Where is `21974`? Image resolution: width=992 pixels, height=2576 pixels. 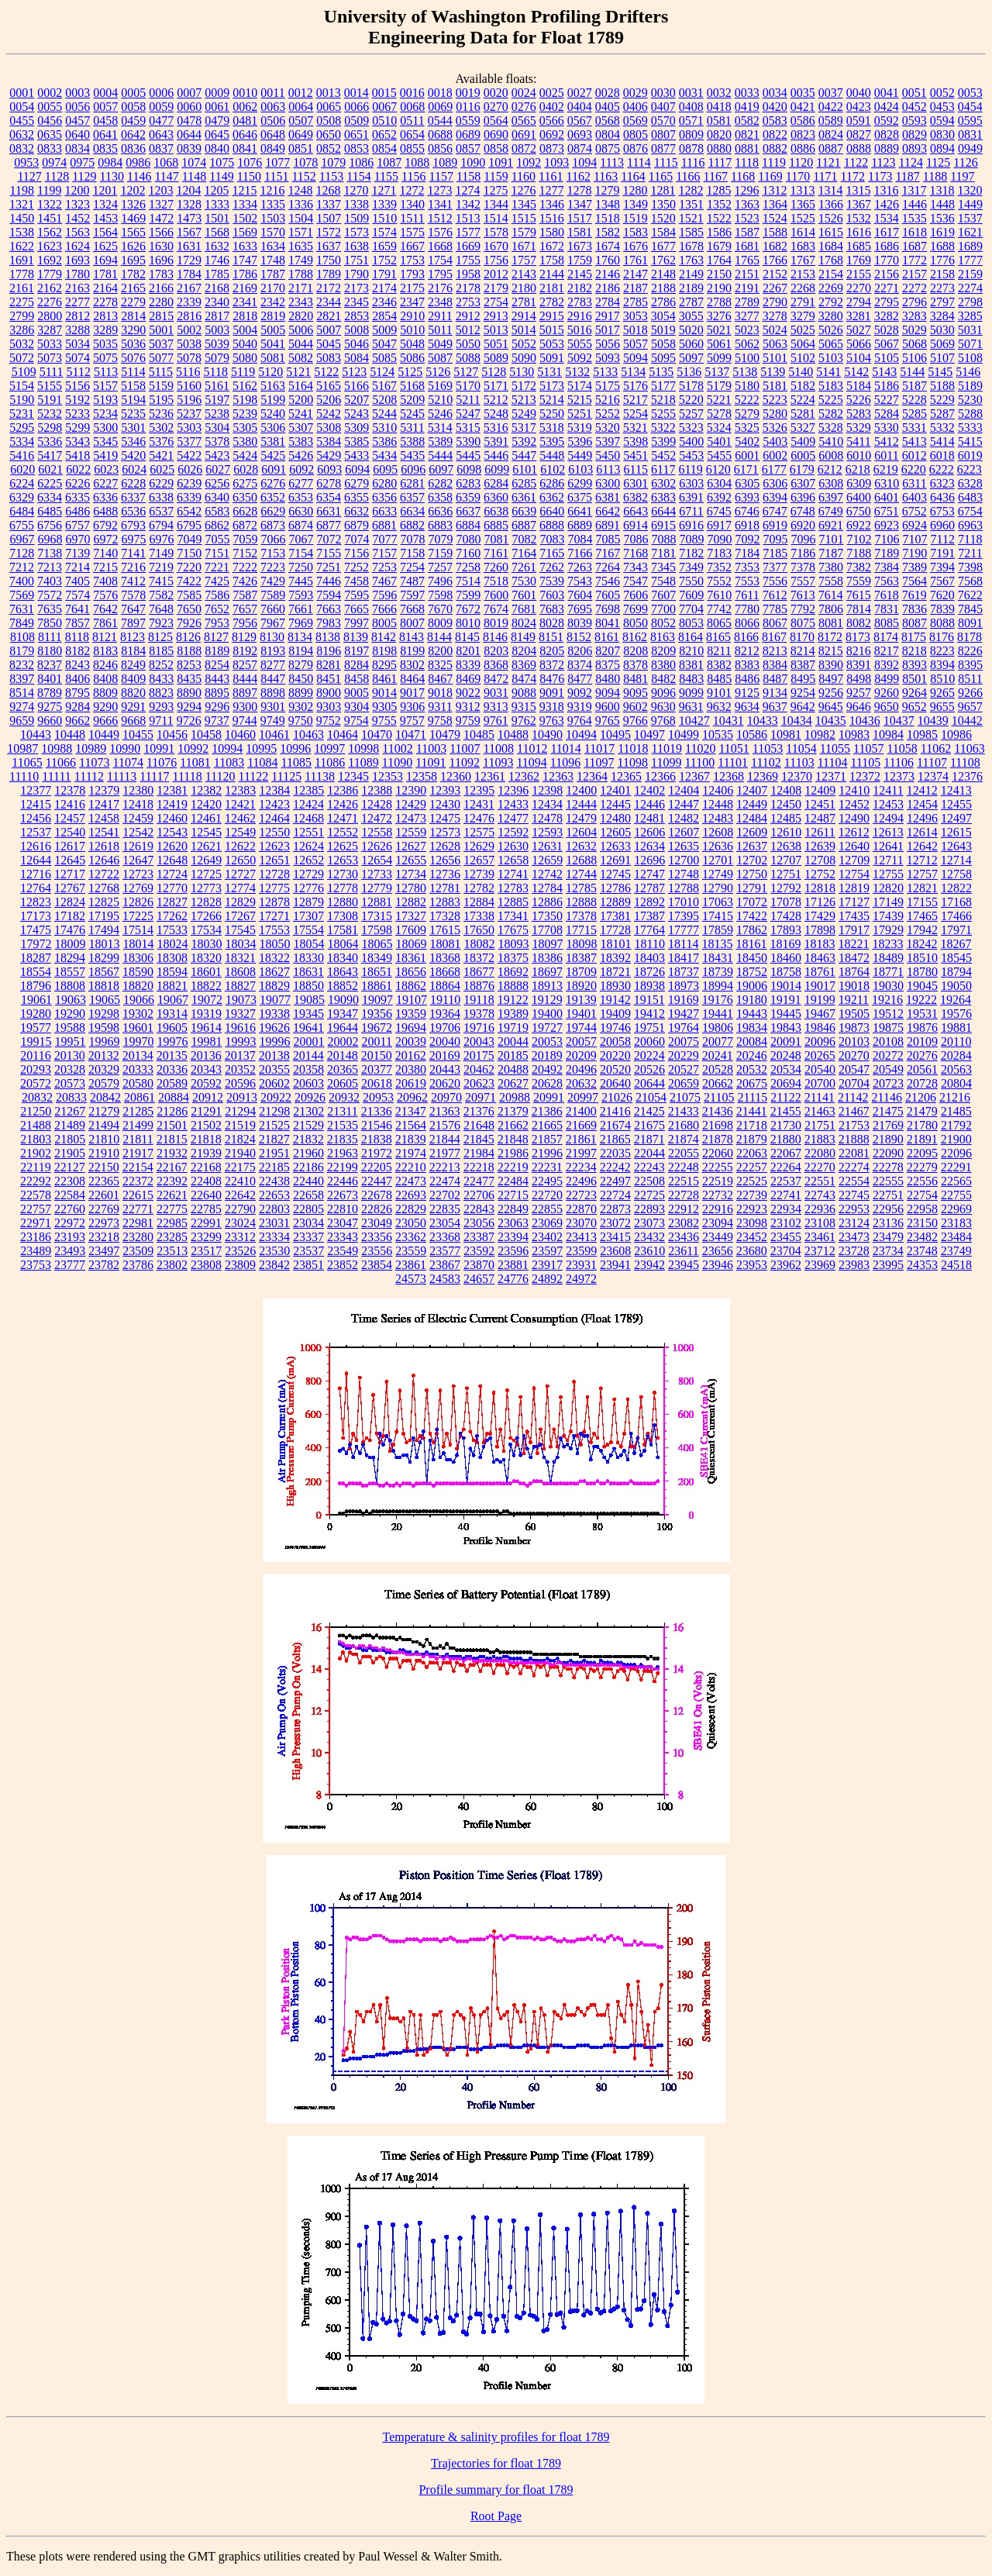 21974 is located at coordinates (410, 1153).